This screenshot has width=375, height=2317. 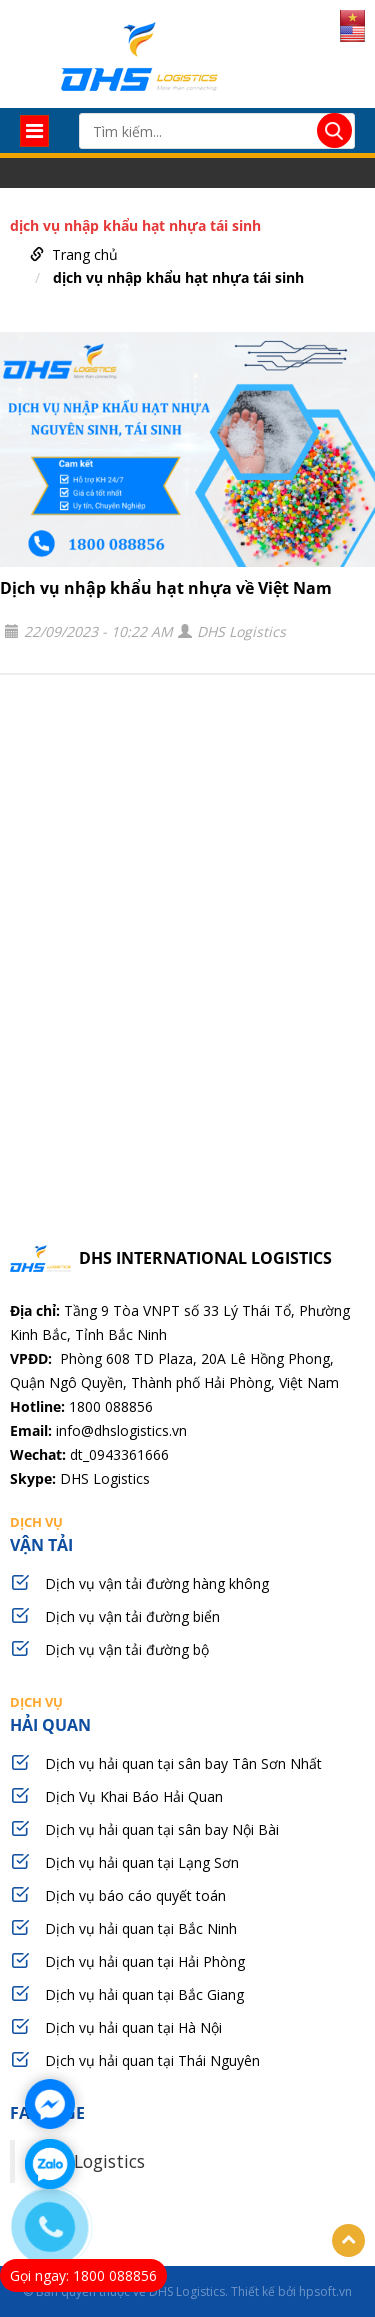 I want to click on hải quan, so click(x=187, y=1713).